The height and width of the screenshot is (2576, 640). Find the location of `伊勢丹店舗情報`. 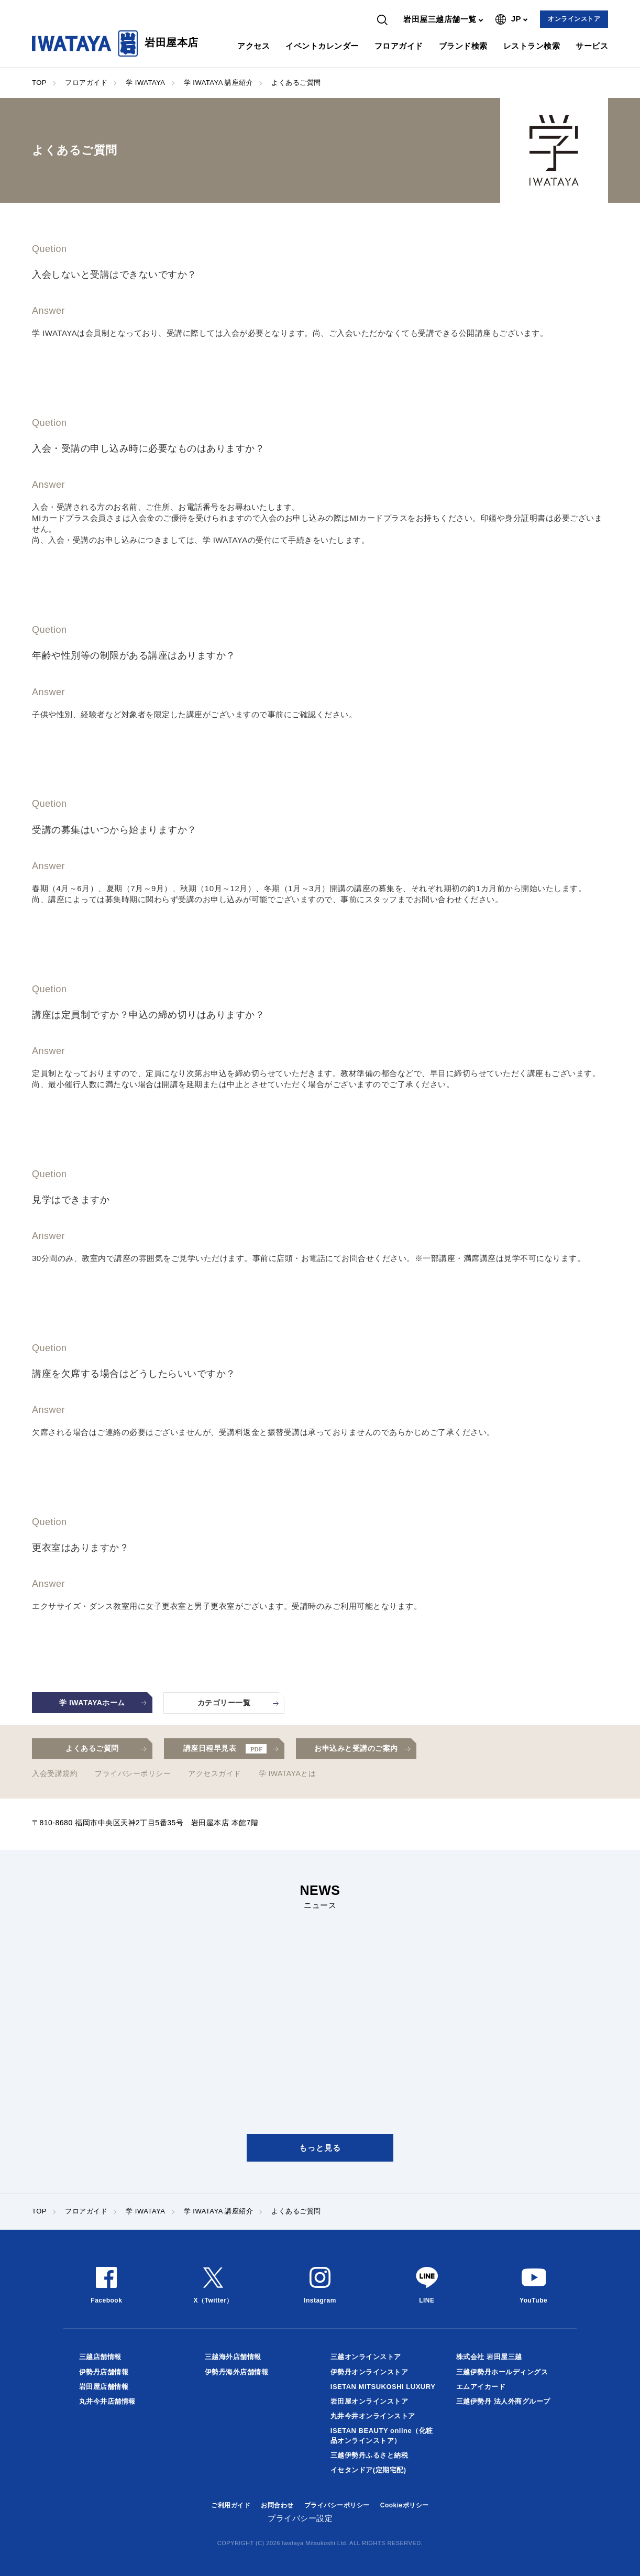

伊勢丹店舗情報 is located at coordinates (104, 2372).